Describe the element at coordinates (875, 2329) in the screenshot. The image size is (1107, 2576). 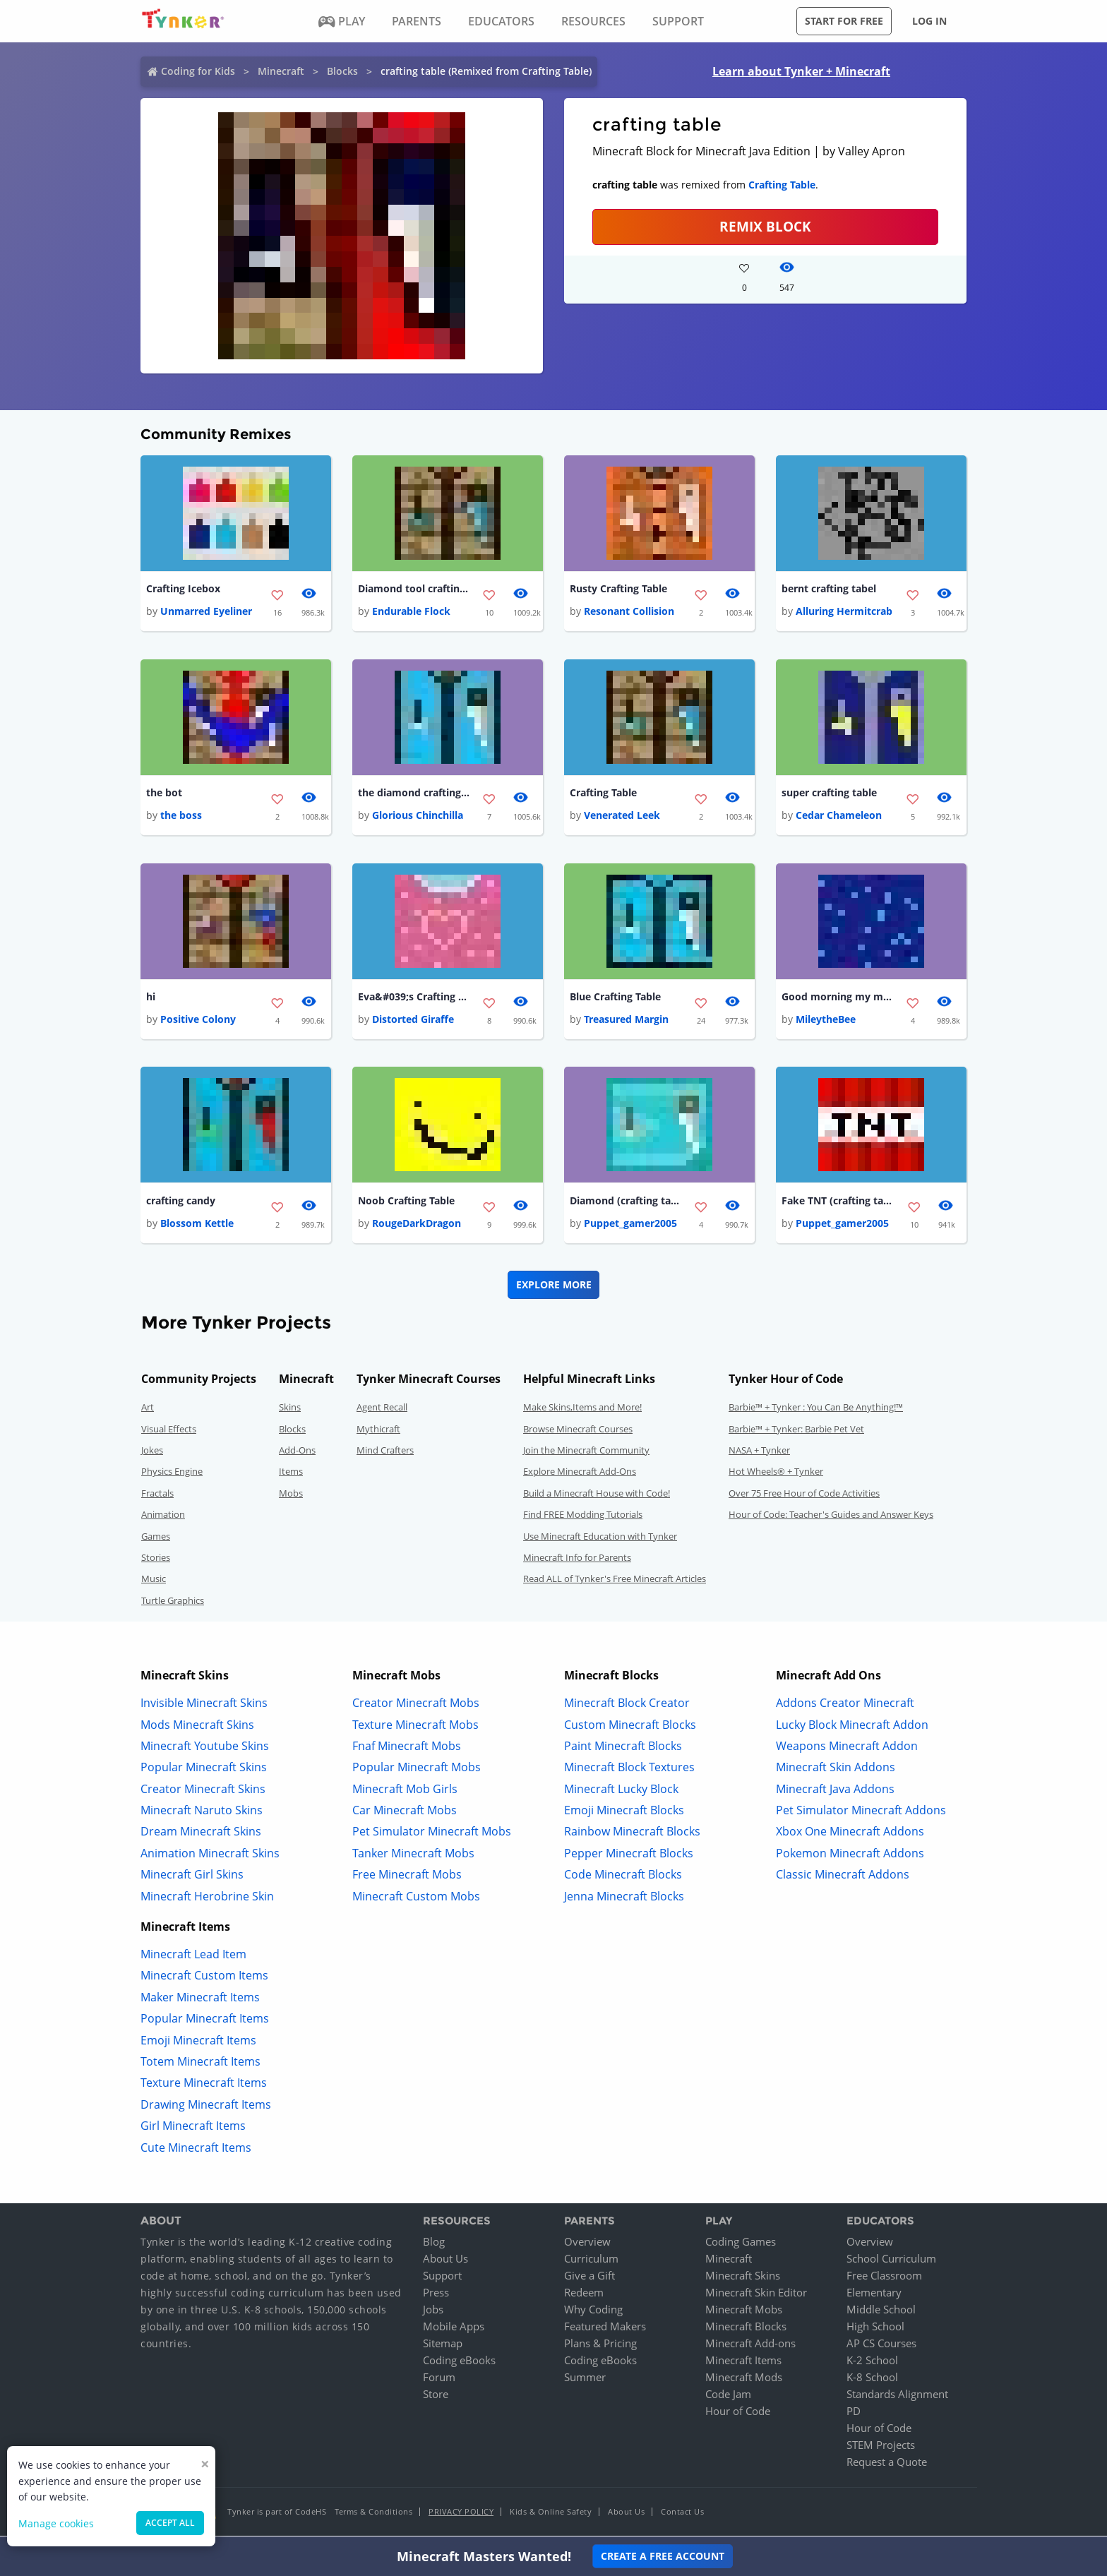
I see `High School` at that location.